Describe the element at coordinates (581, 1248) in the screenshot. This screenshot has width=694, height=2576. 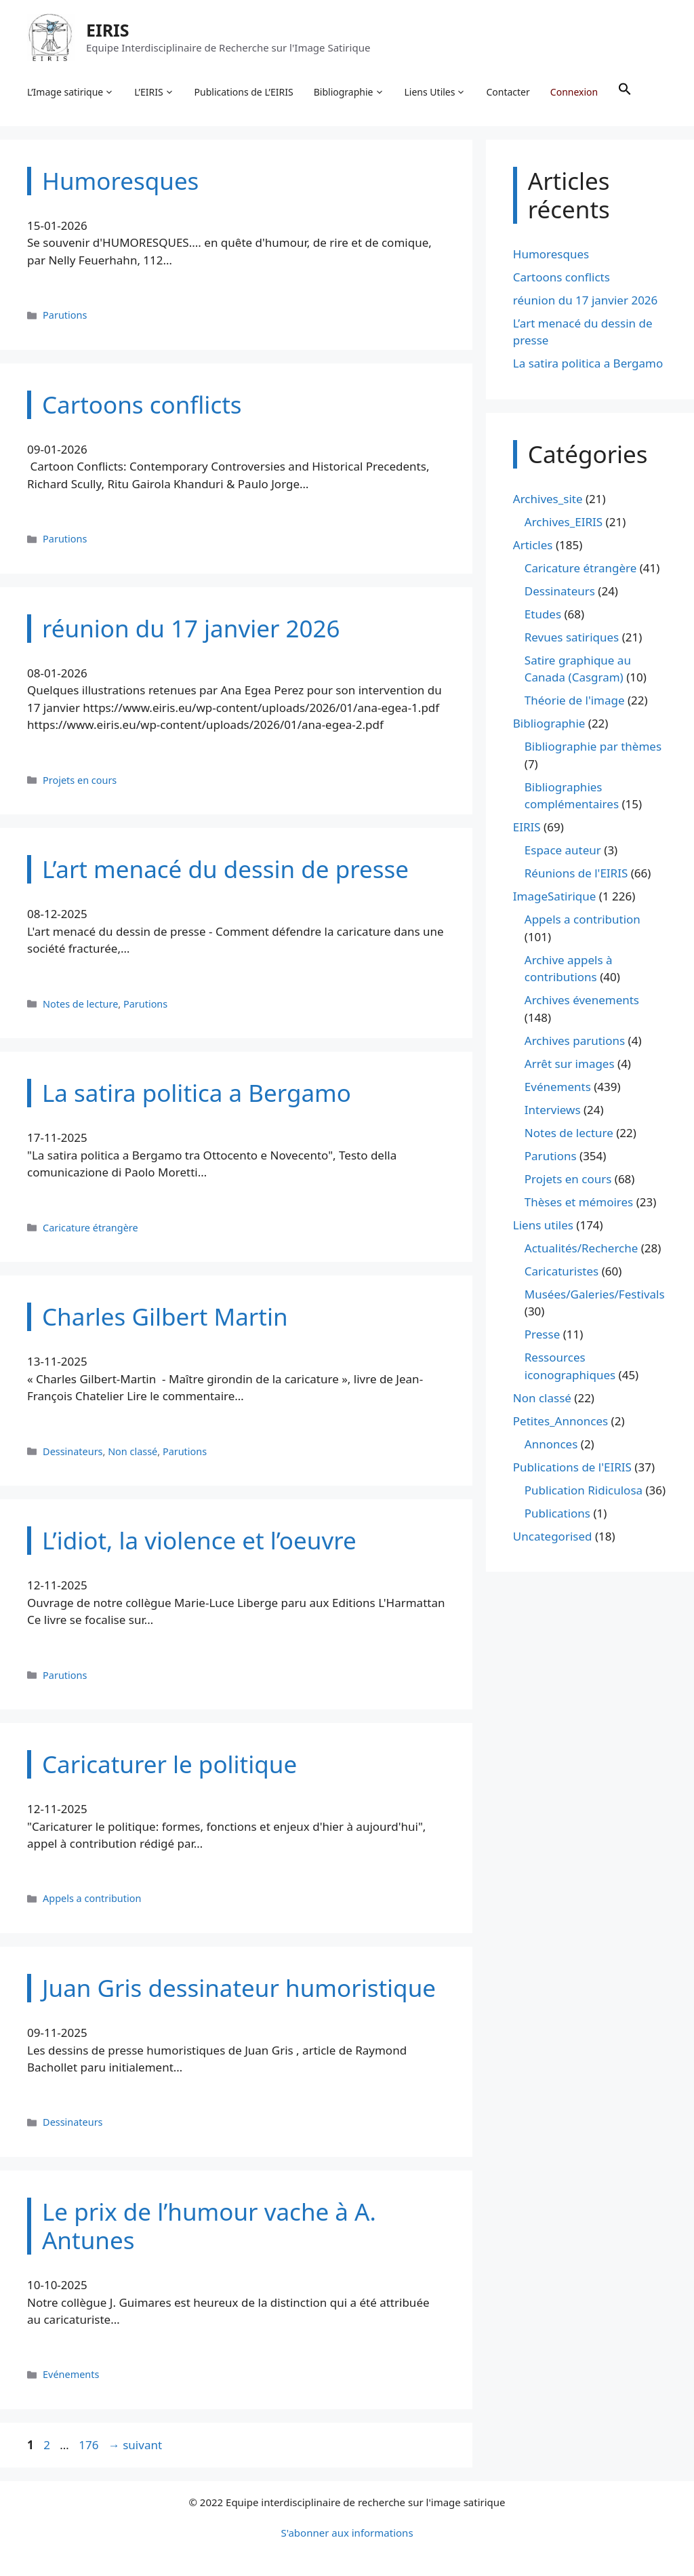
I see `Actualités/Recherche` at that location.